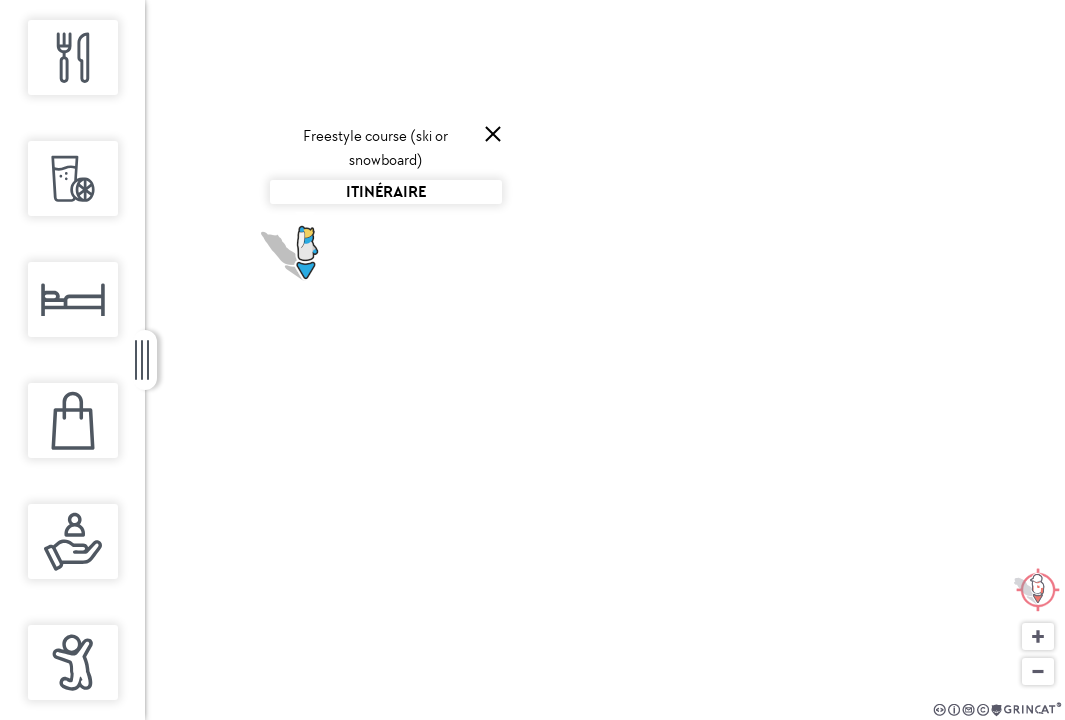  What do you see at coordinates (386, 191) in the screenshot?
I see `Itinéraire` at bounding box center [386, 191].